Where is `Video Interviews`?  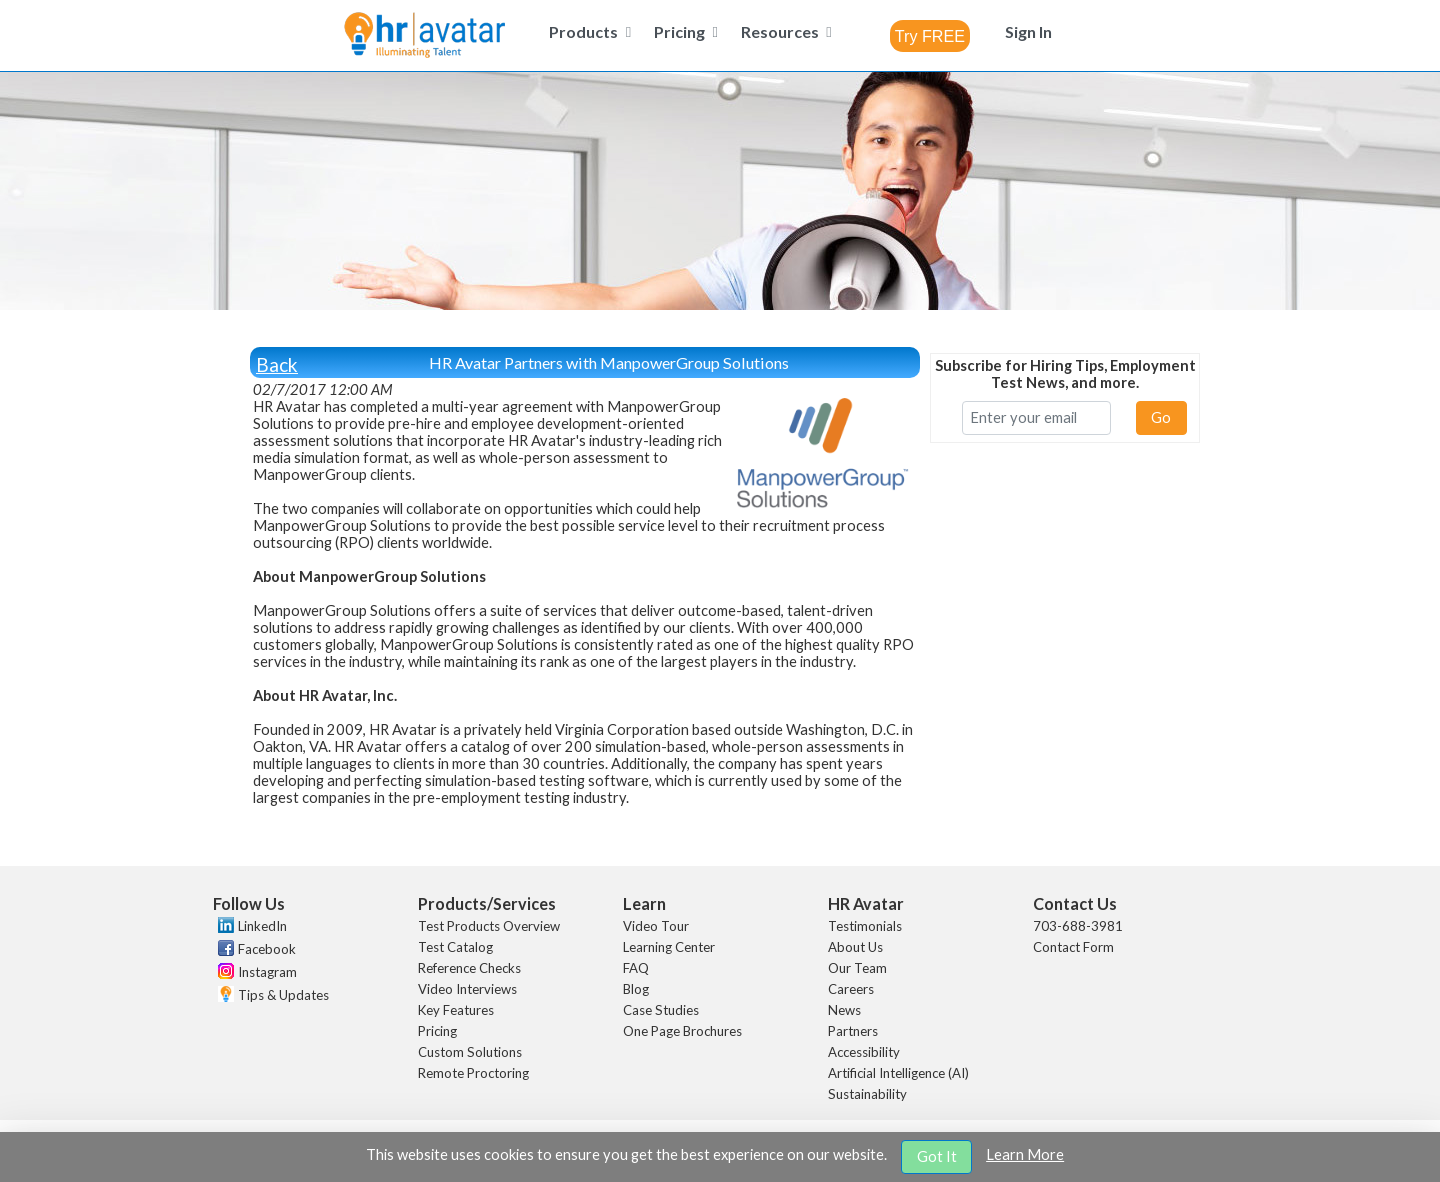
Video Interviews is located at coordinates (467, 989).